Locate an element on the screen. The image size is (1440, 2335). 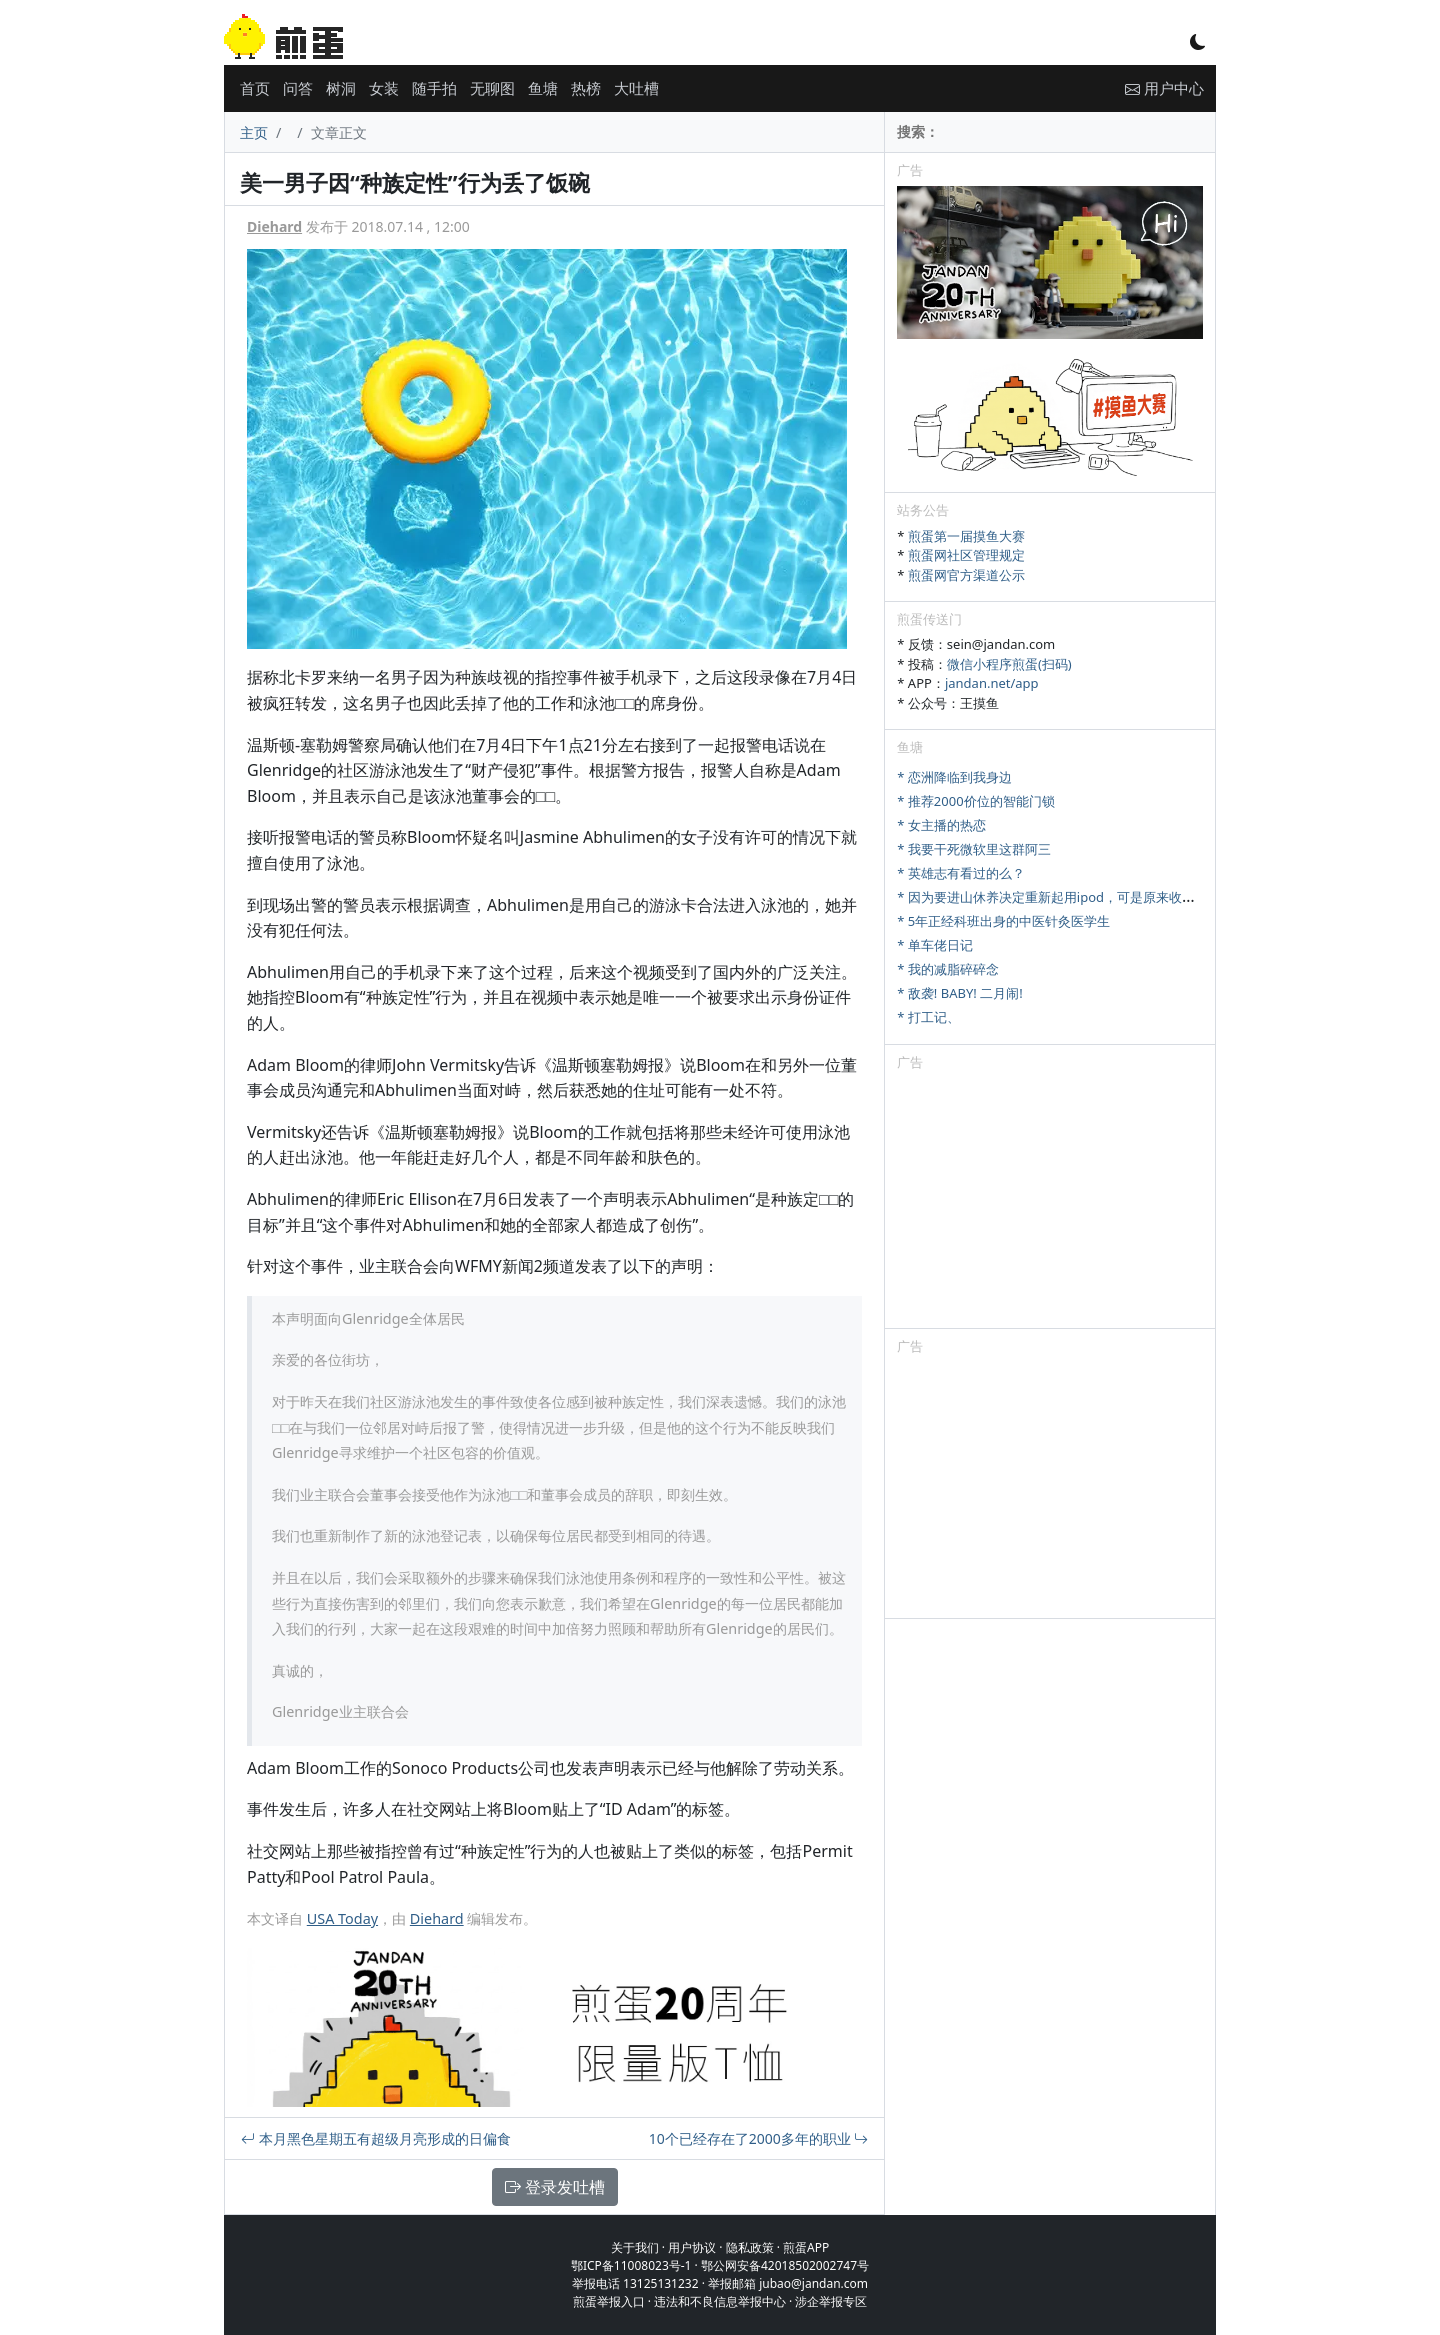
隐私政策 is located at coordinates (750, 2247).